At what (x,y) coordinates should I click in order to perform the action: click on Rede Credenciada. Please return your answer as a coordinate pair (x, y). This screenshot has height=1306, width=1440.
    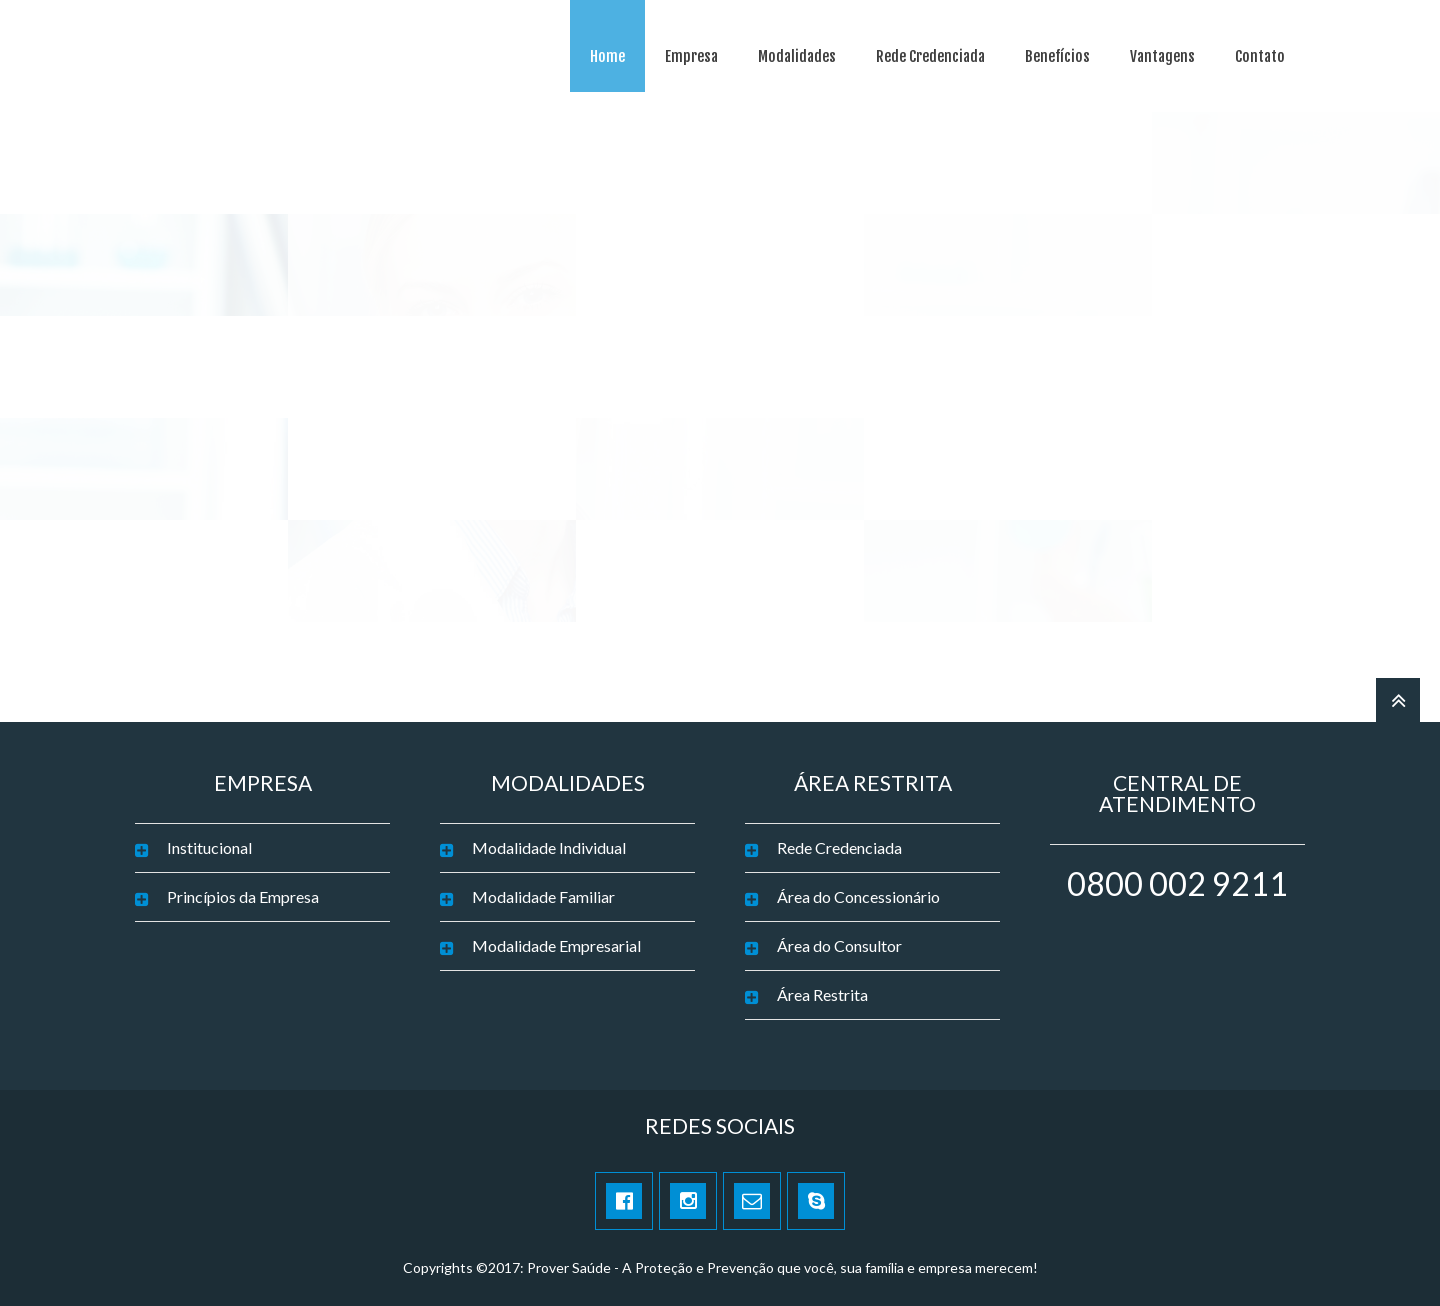
    Looking at the image, I should click on (930, 56).